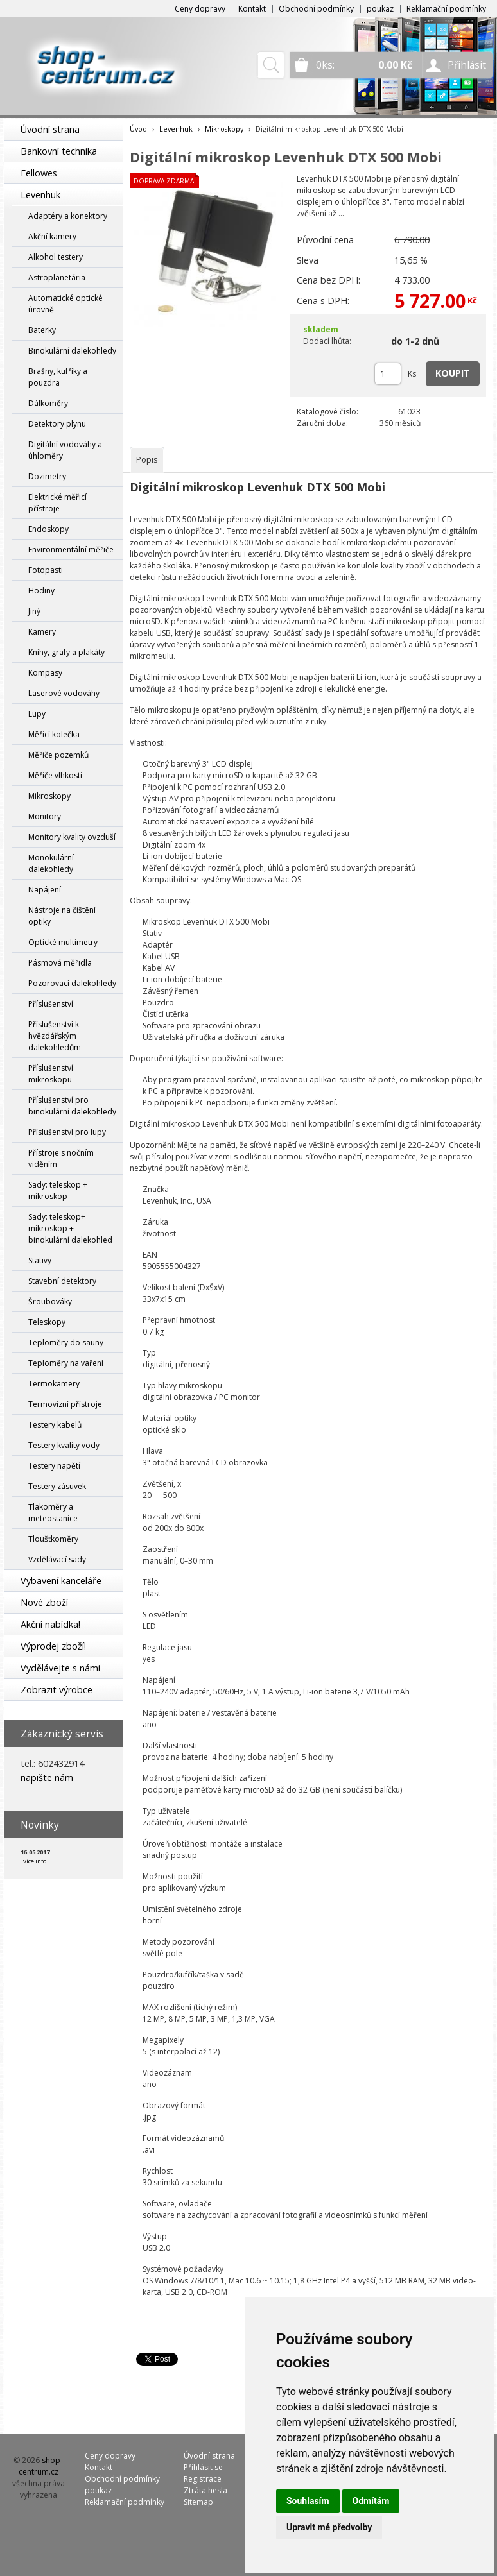 Image resolution: width=497 pixels, height=2576 pixels. Describe the element at coordinates (64, 1445) in the screenshot. I see `Testery kvality vody` at that location.